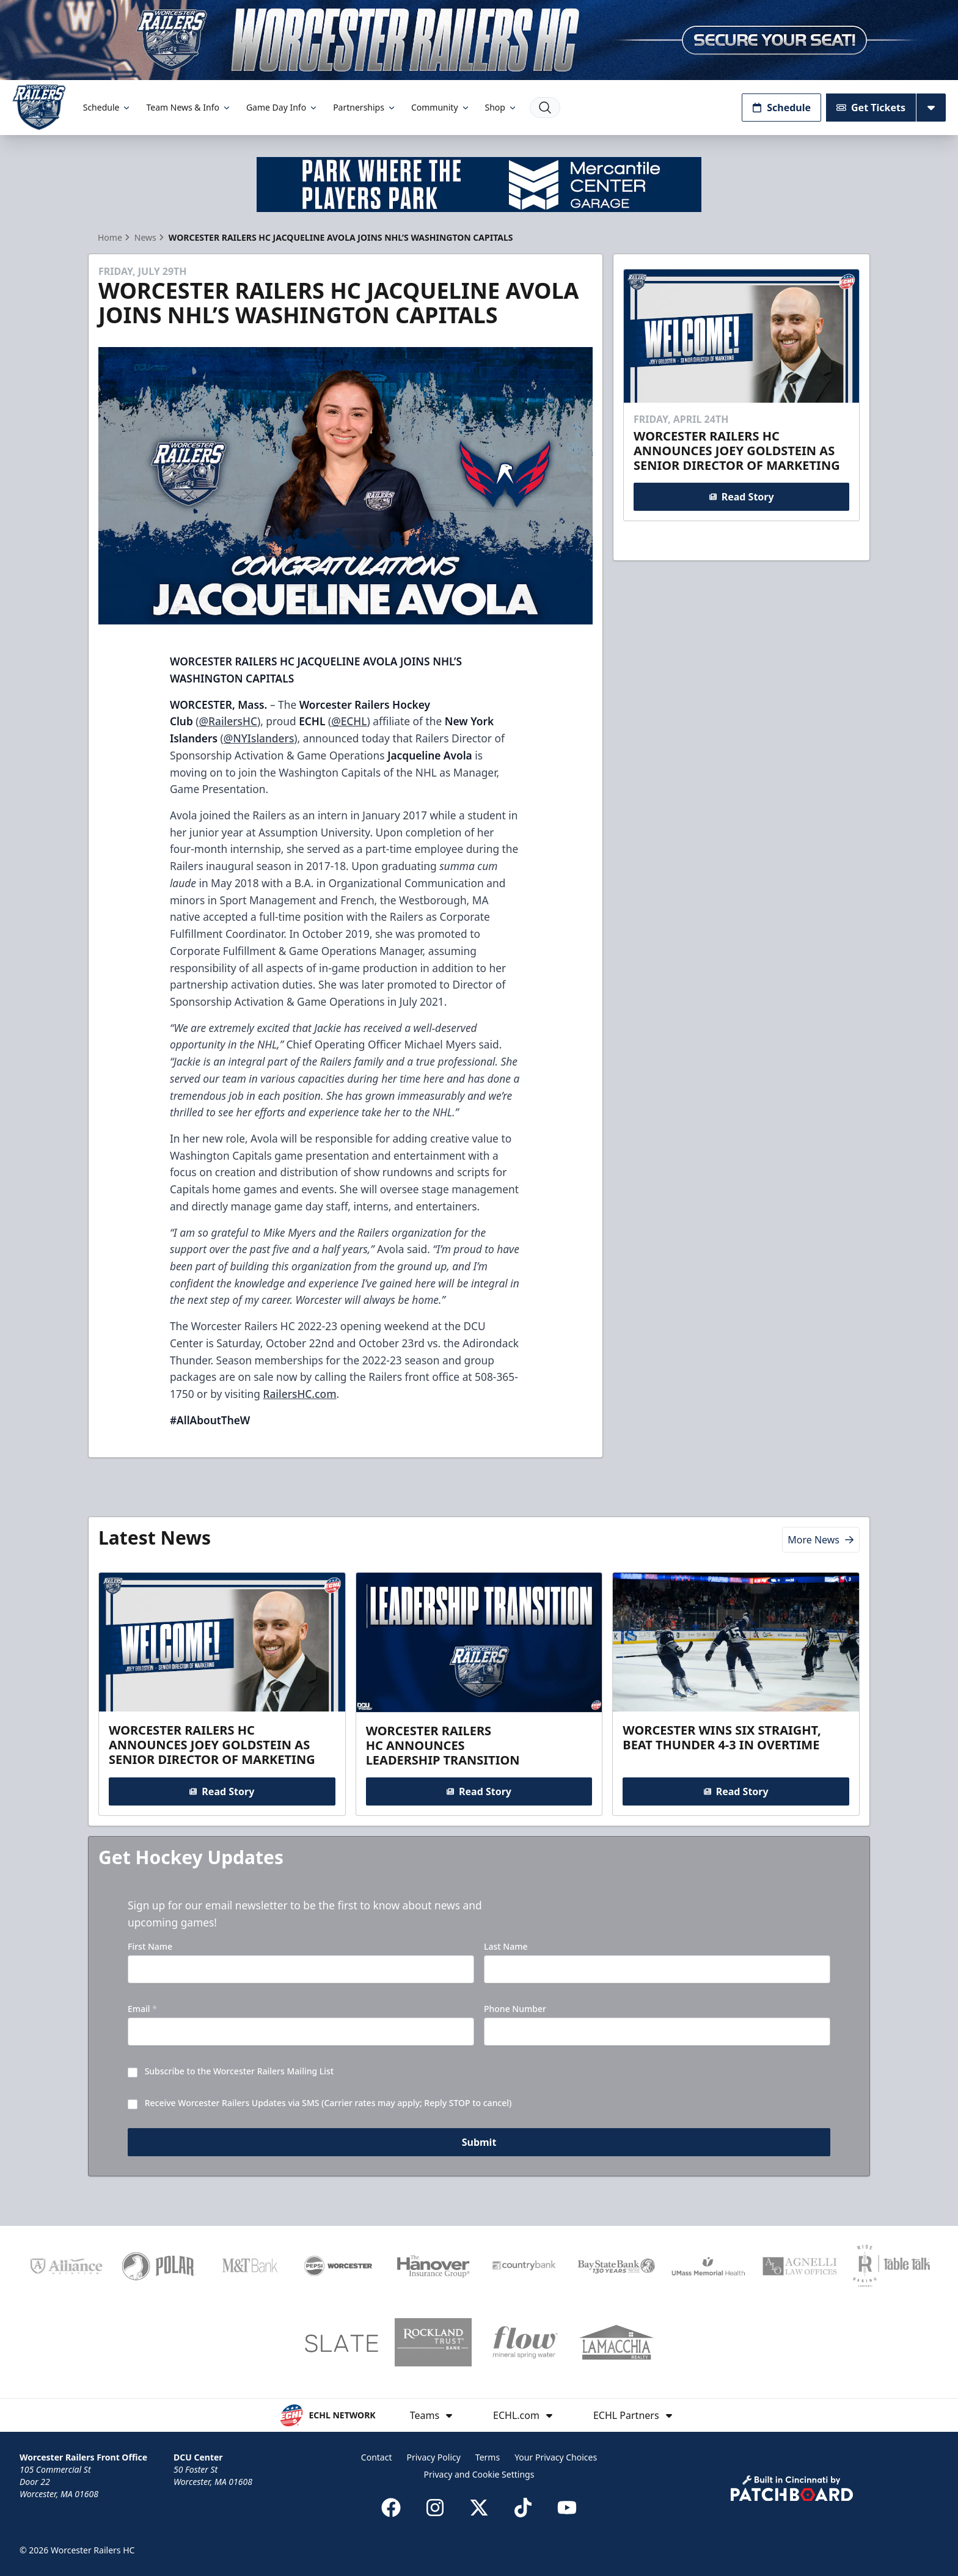 This screenshot has height=2576, width=958. I want to click on Schedule, so click(107, 107).